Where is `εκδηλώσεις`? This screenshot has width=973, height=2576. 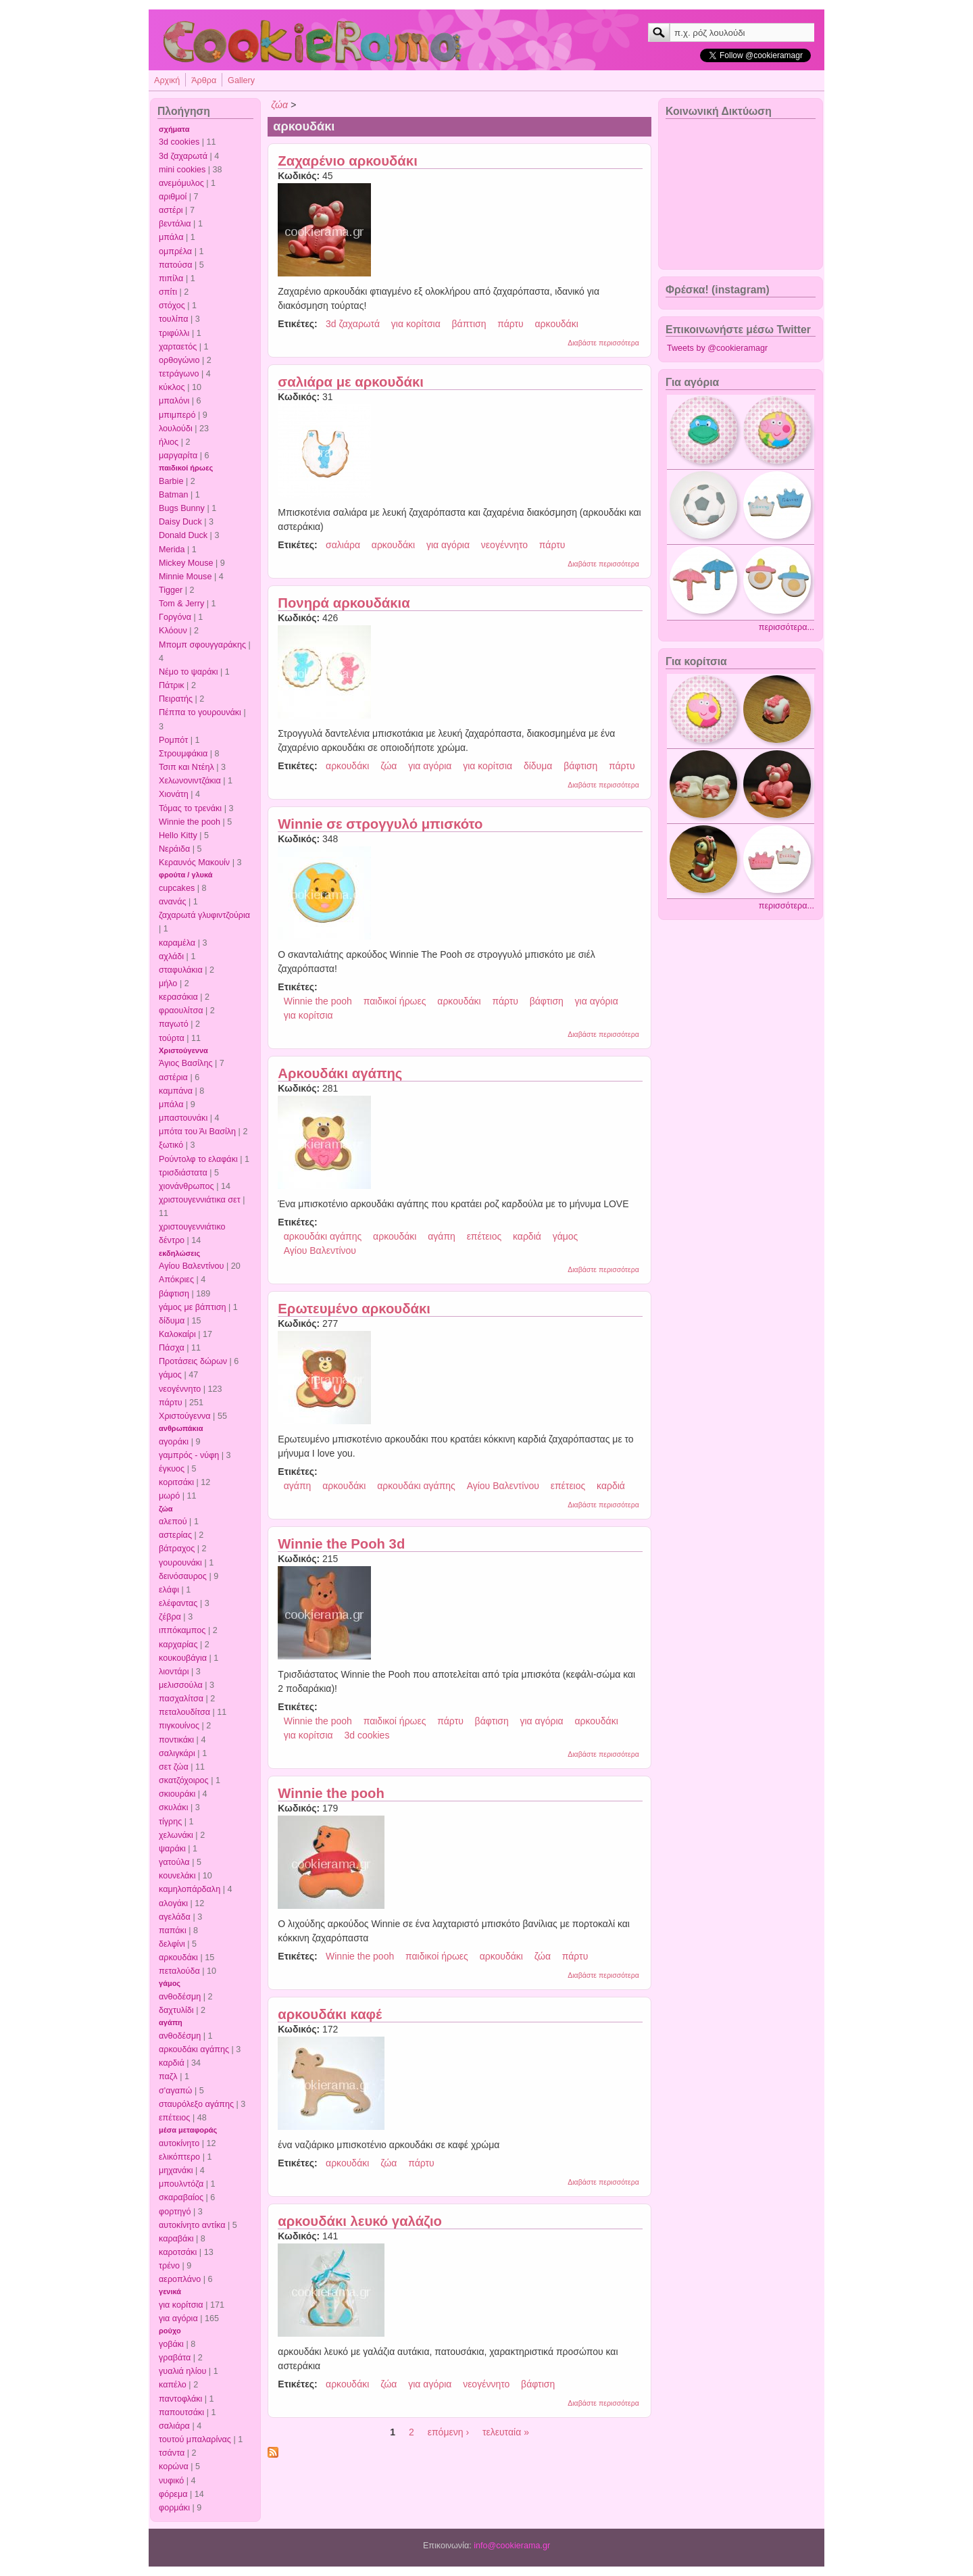 εκδηλώσεις is located at coordinates (179, 1253).